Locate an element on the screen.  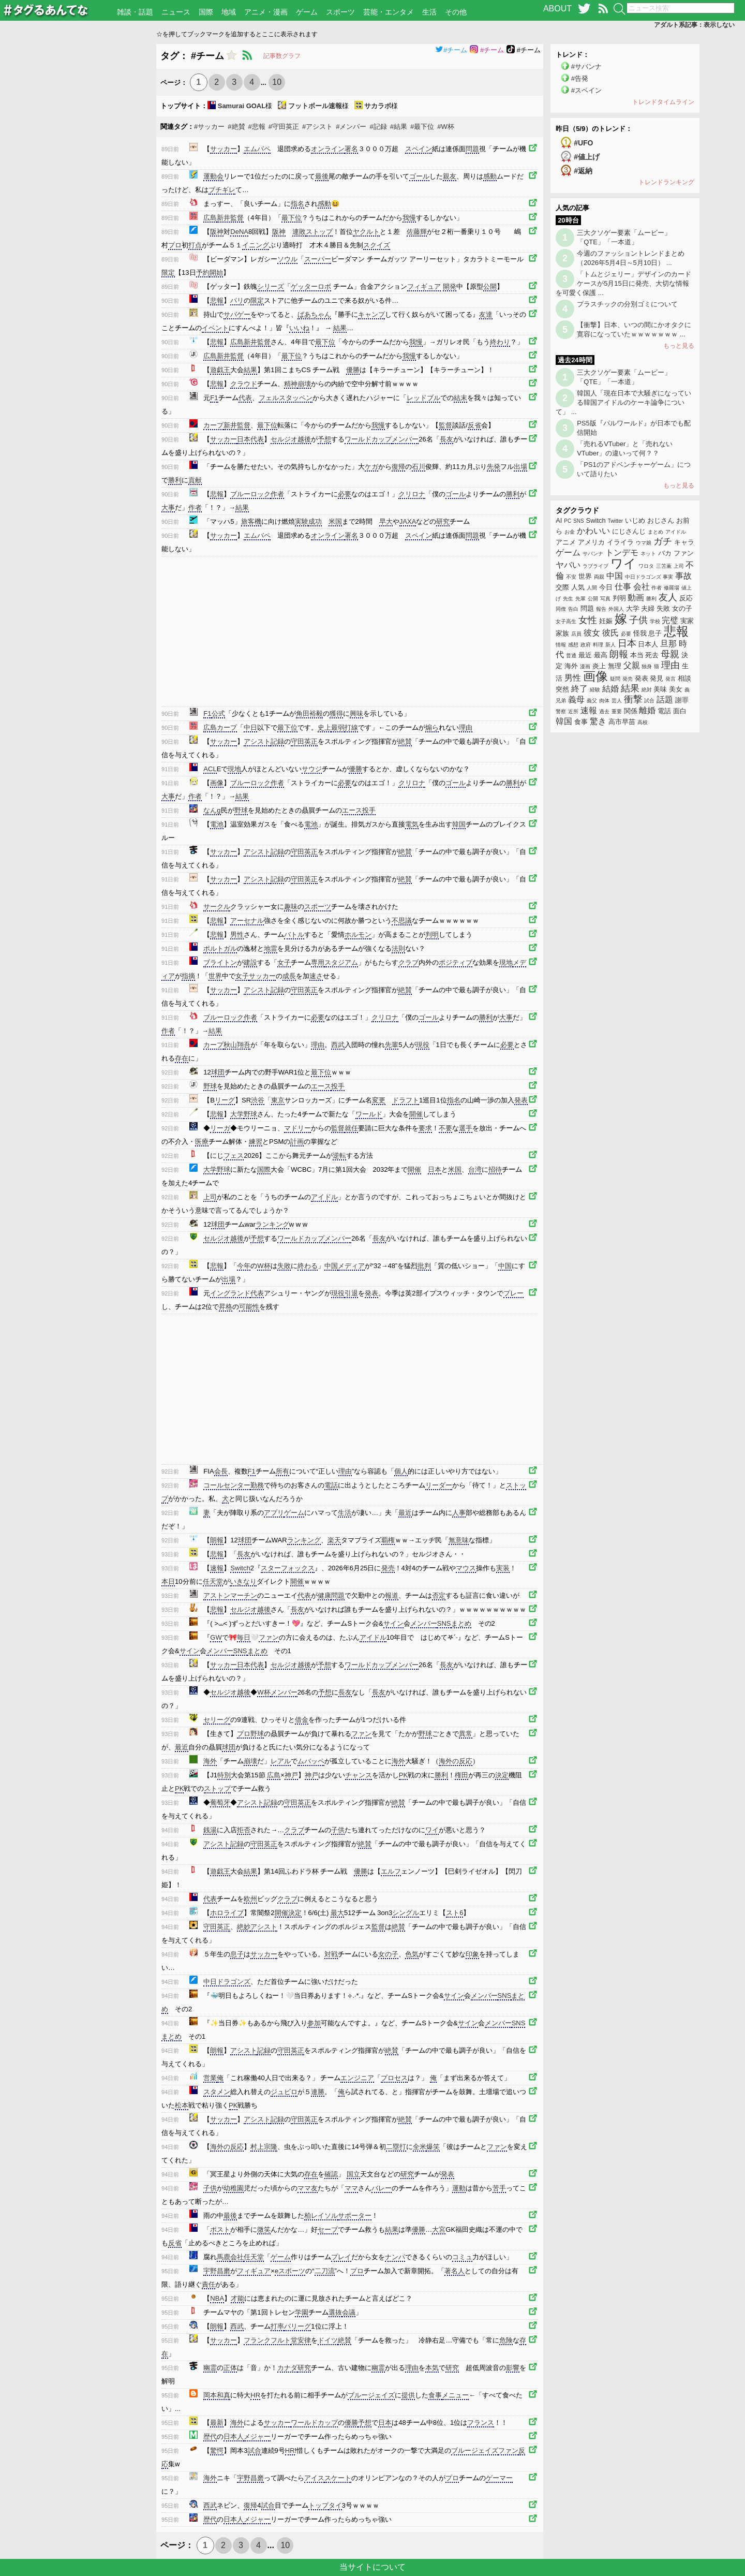
生活 is located at coordinates (429, 12).